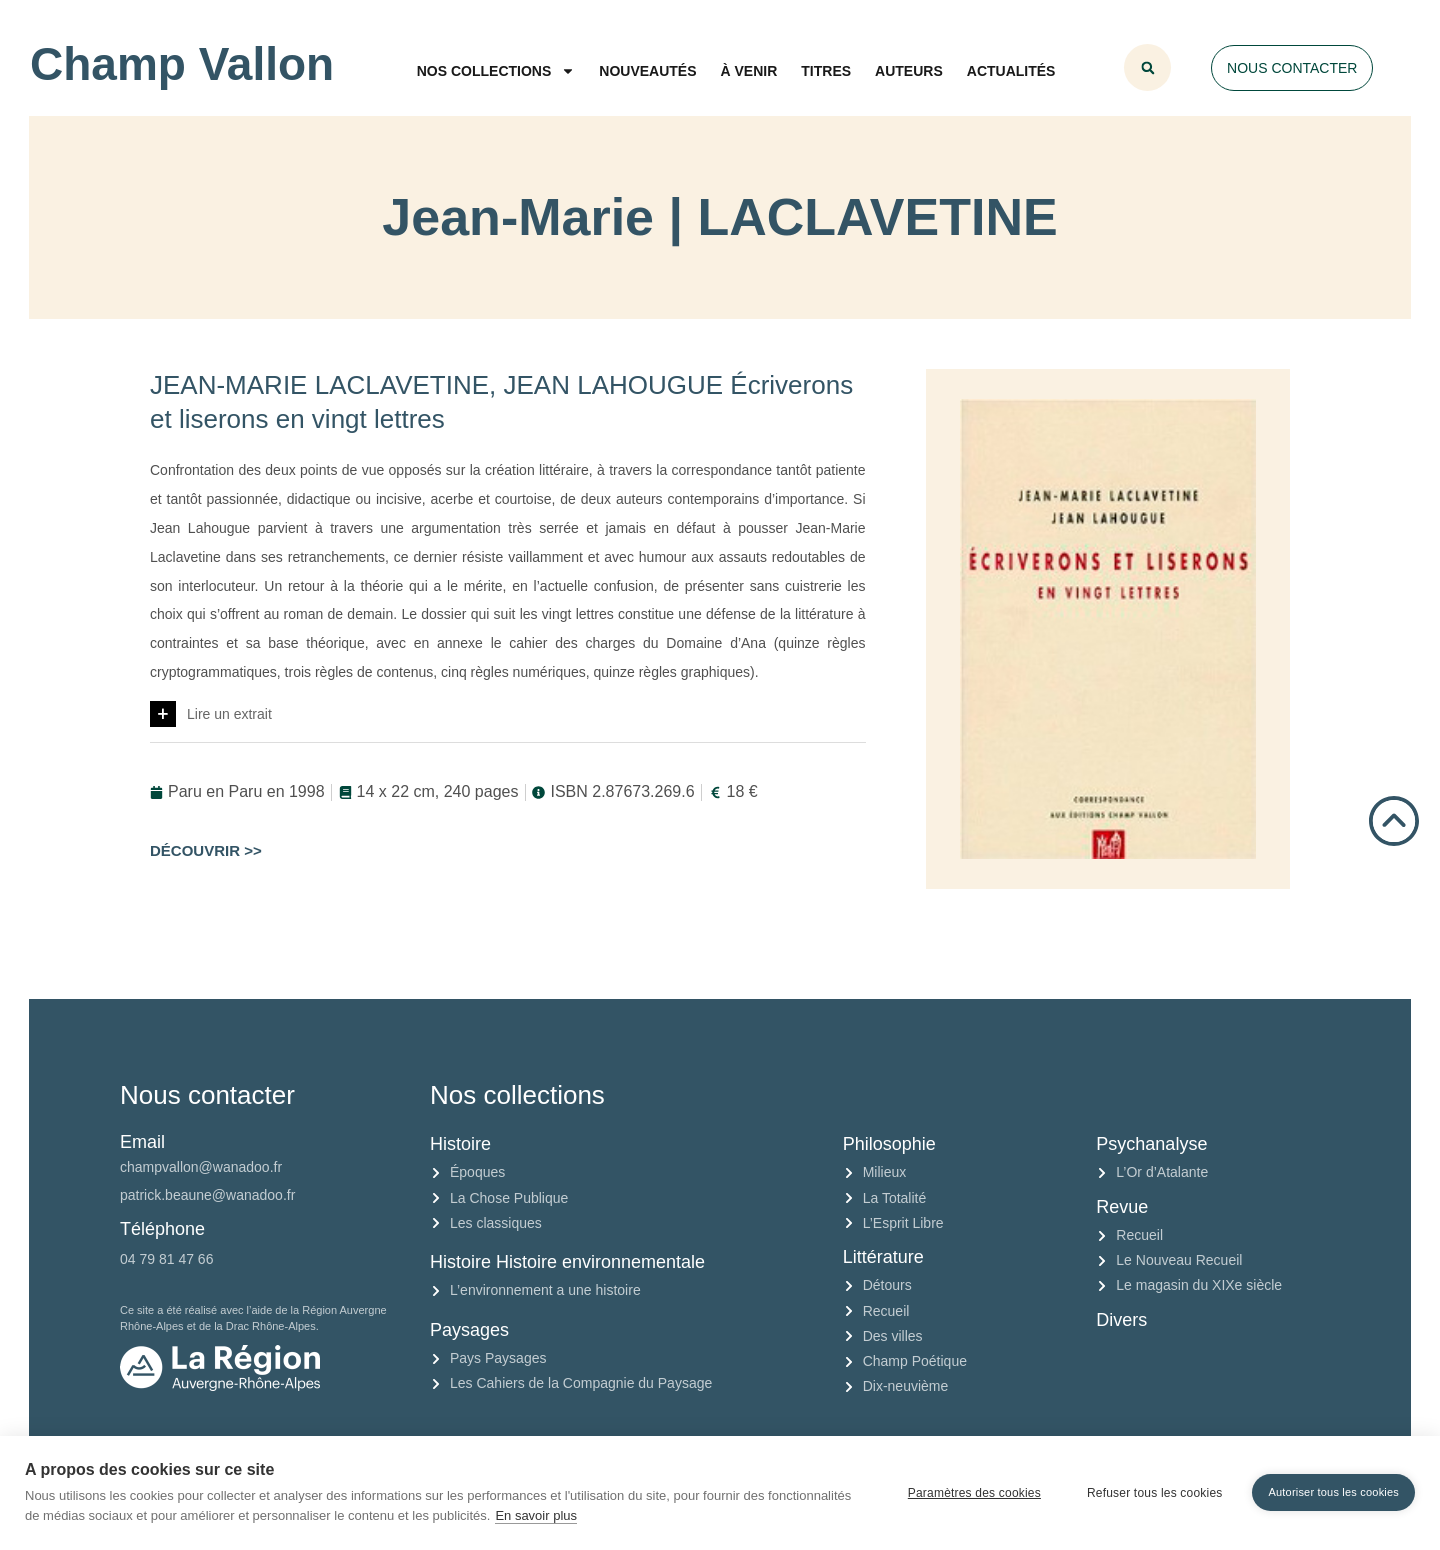 The image size is (1440, 1550). I want to click on Champ Vallon, so click(182, 64).